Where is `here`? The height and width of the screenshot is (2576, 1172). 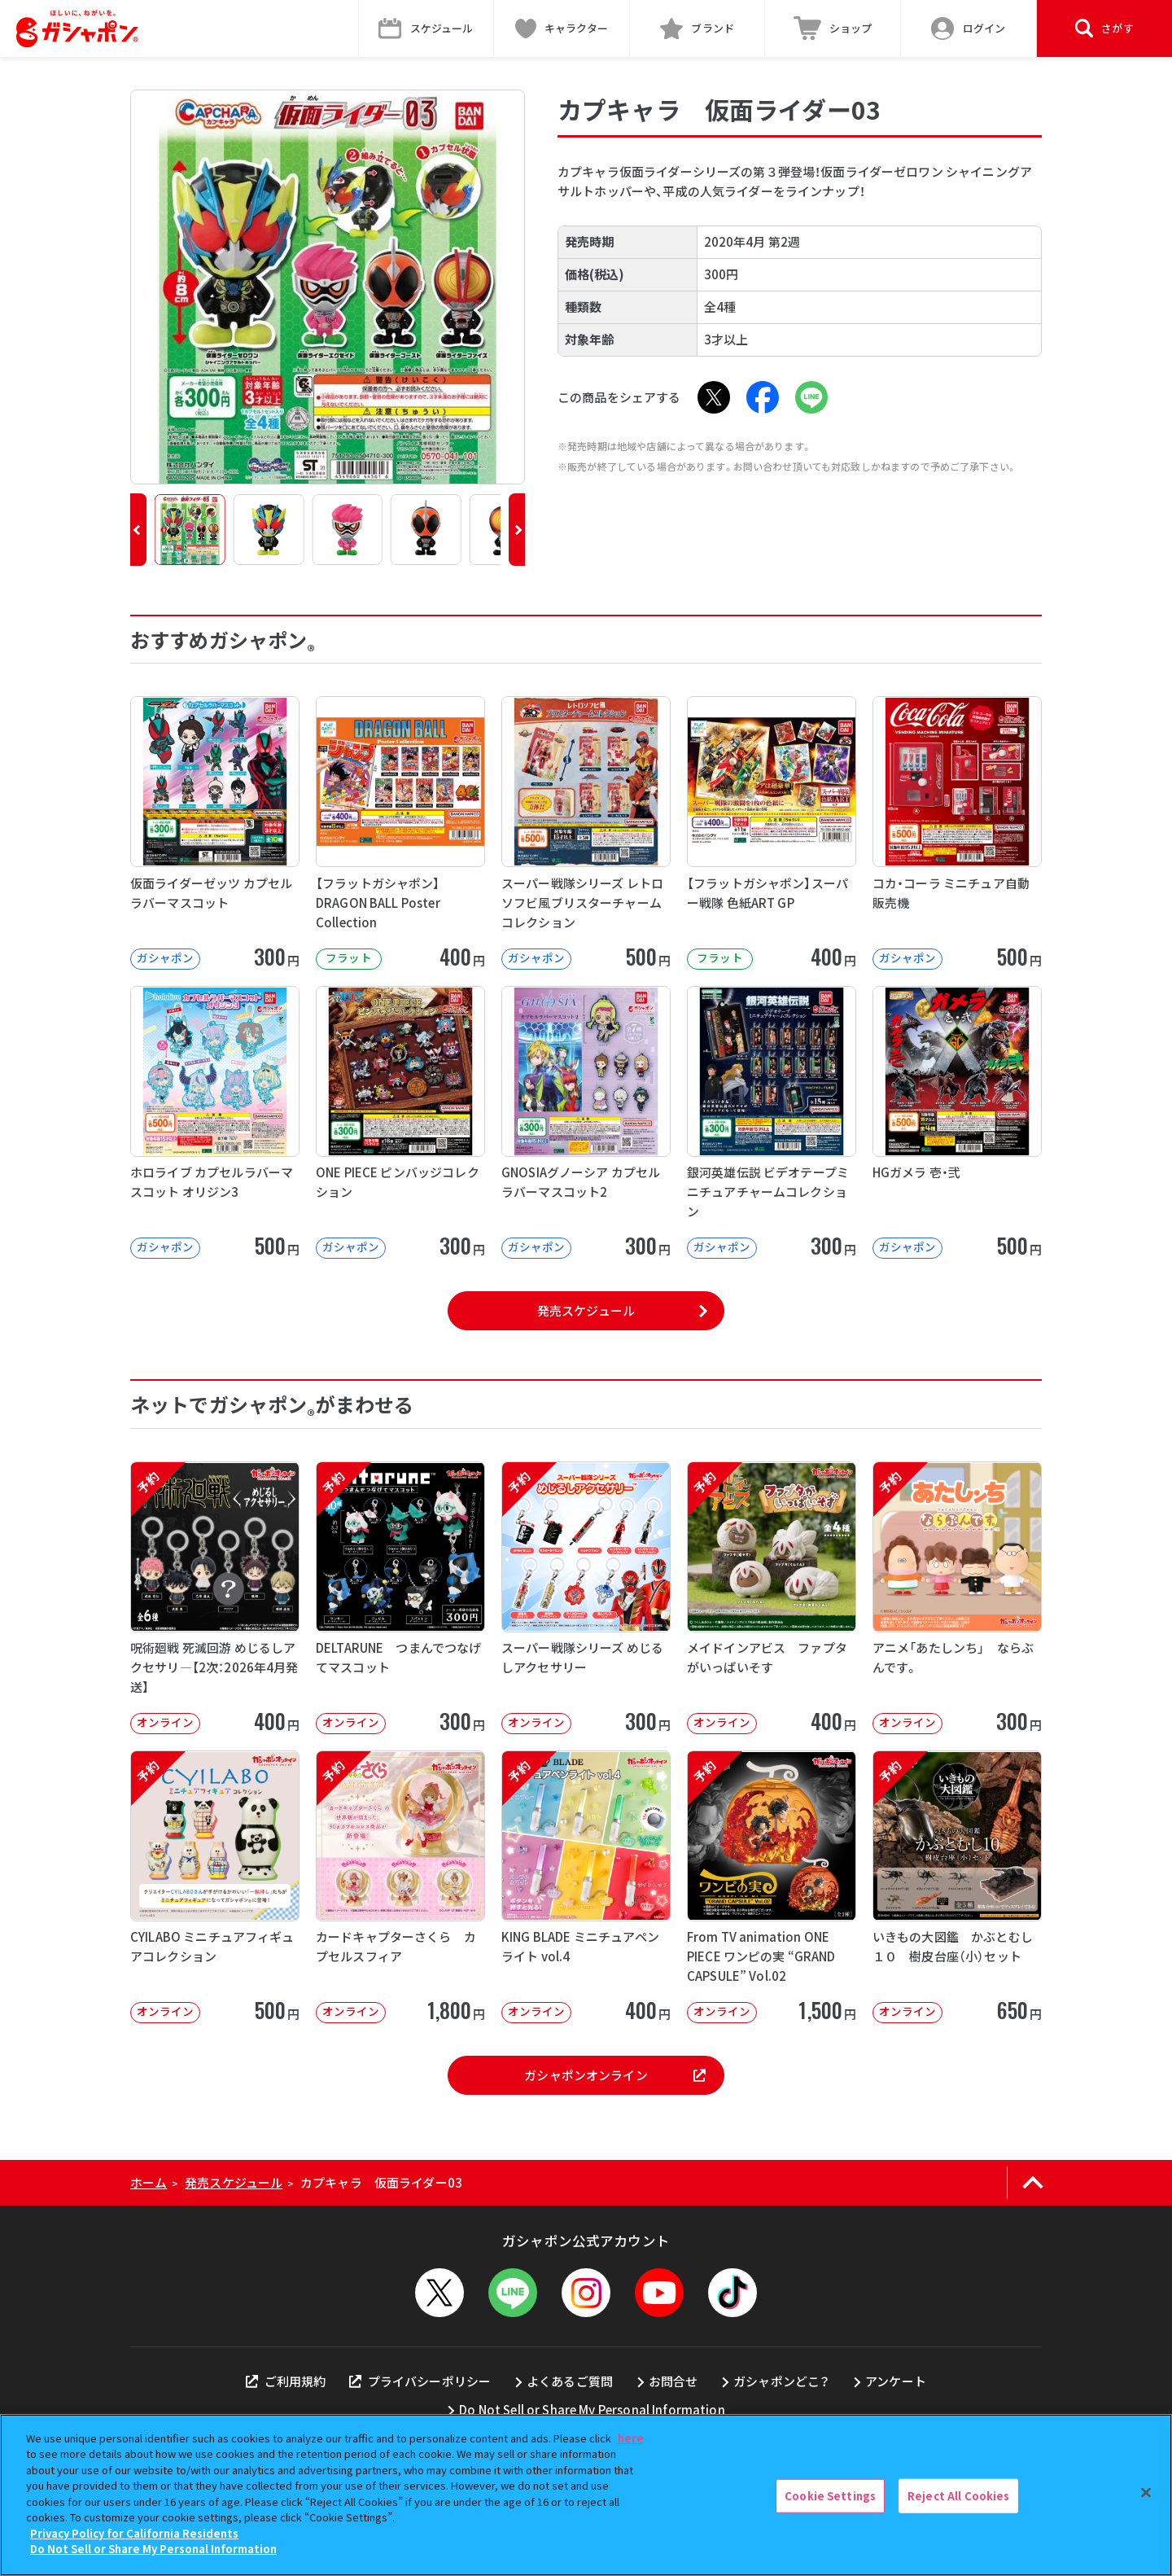 here is located at coordinates (631, 2438).